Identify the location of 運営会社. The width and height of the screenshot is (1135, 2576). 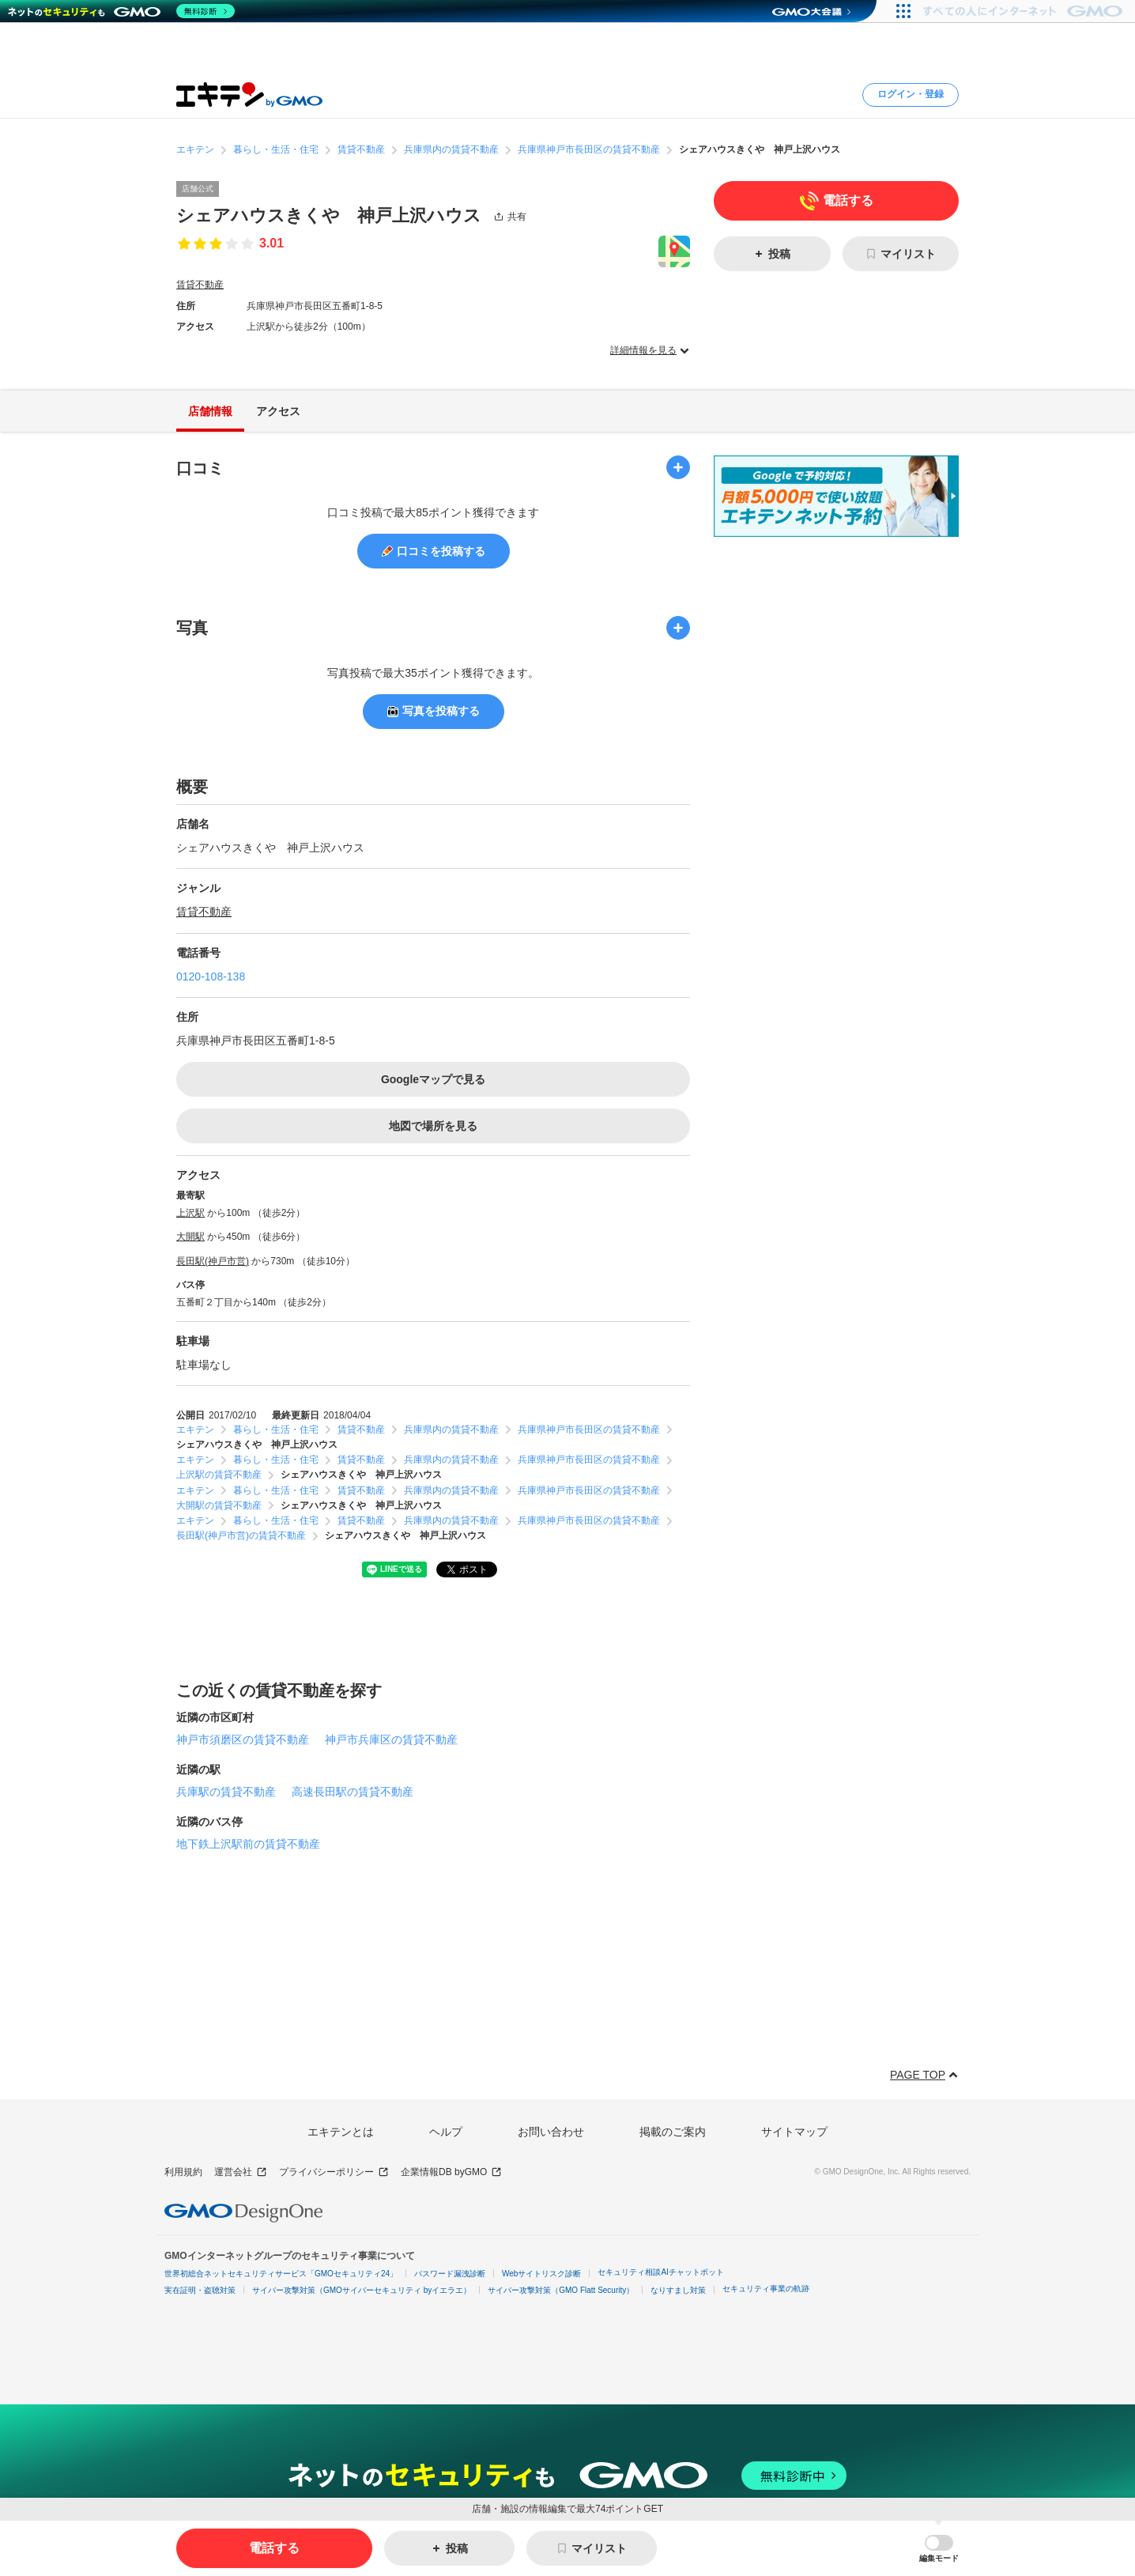
(240, 2172).